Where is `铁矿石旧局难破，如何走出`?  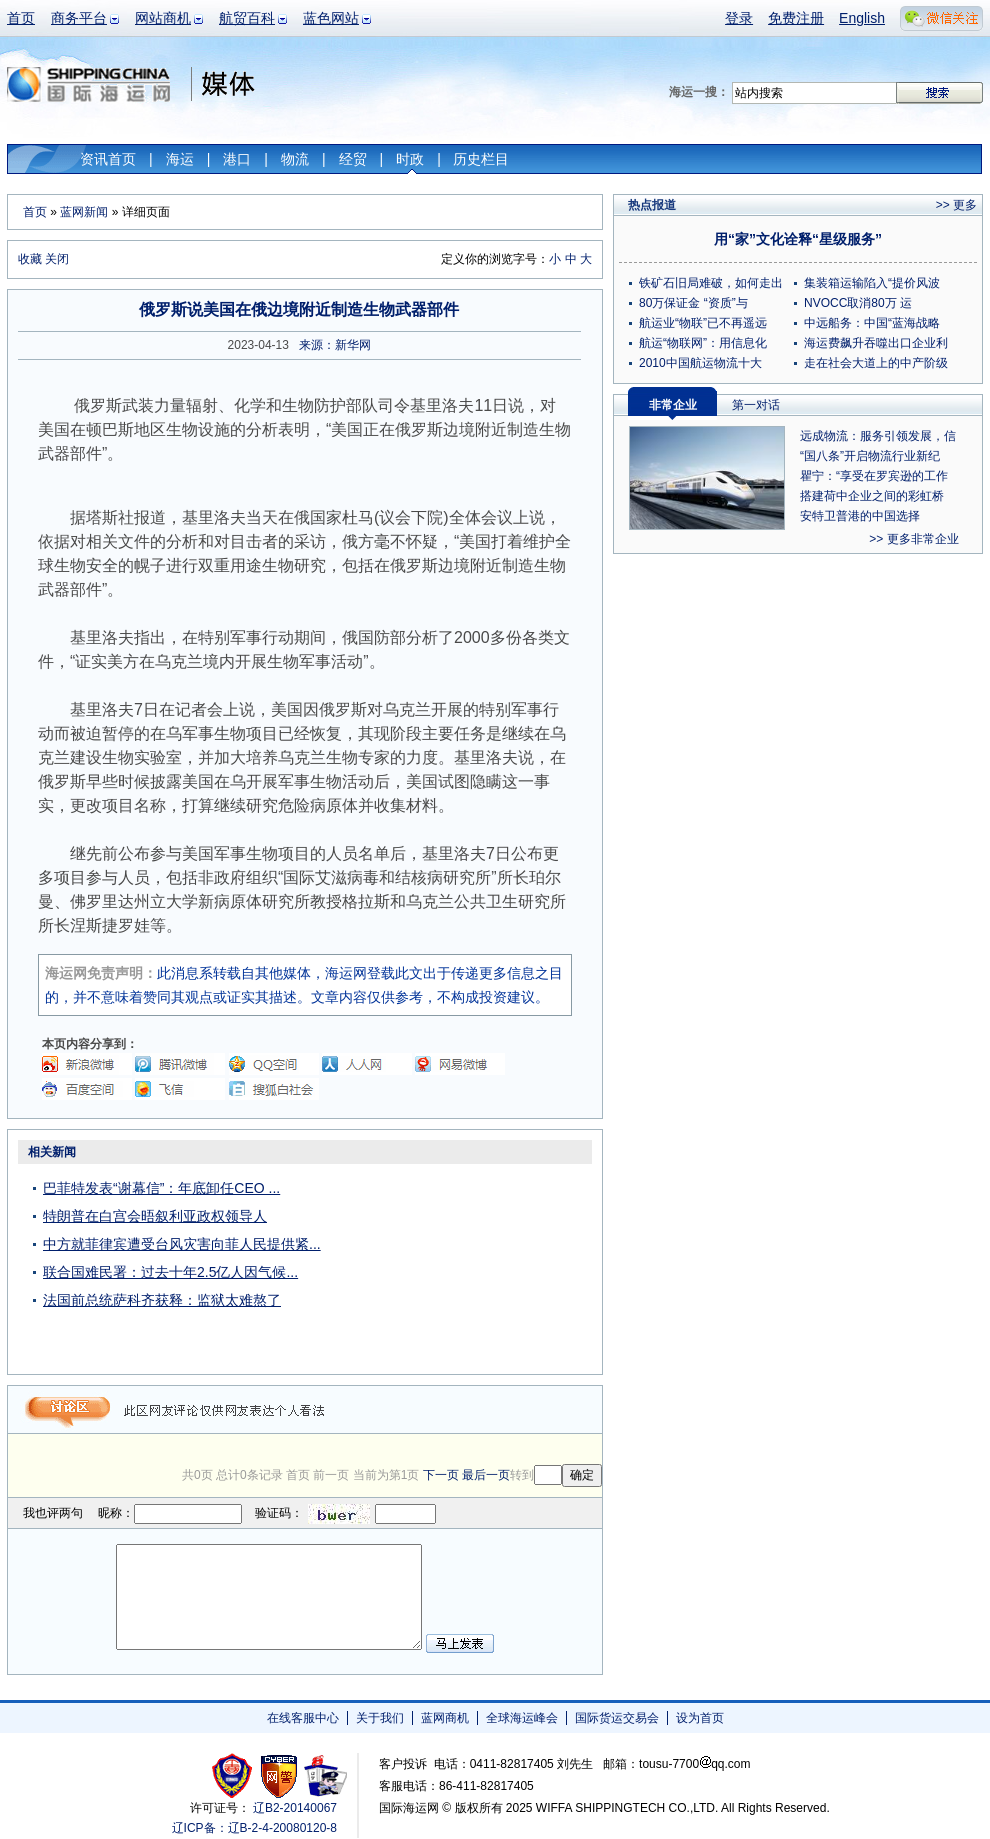 铁矿石旧局难破，如何走出 is located at coordinates (711, 283).